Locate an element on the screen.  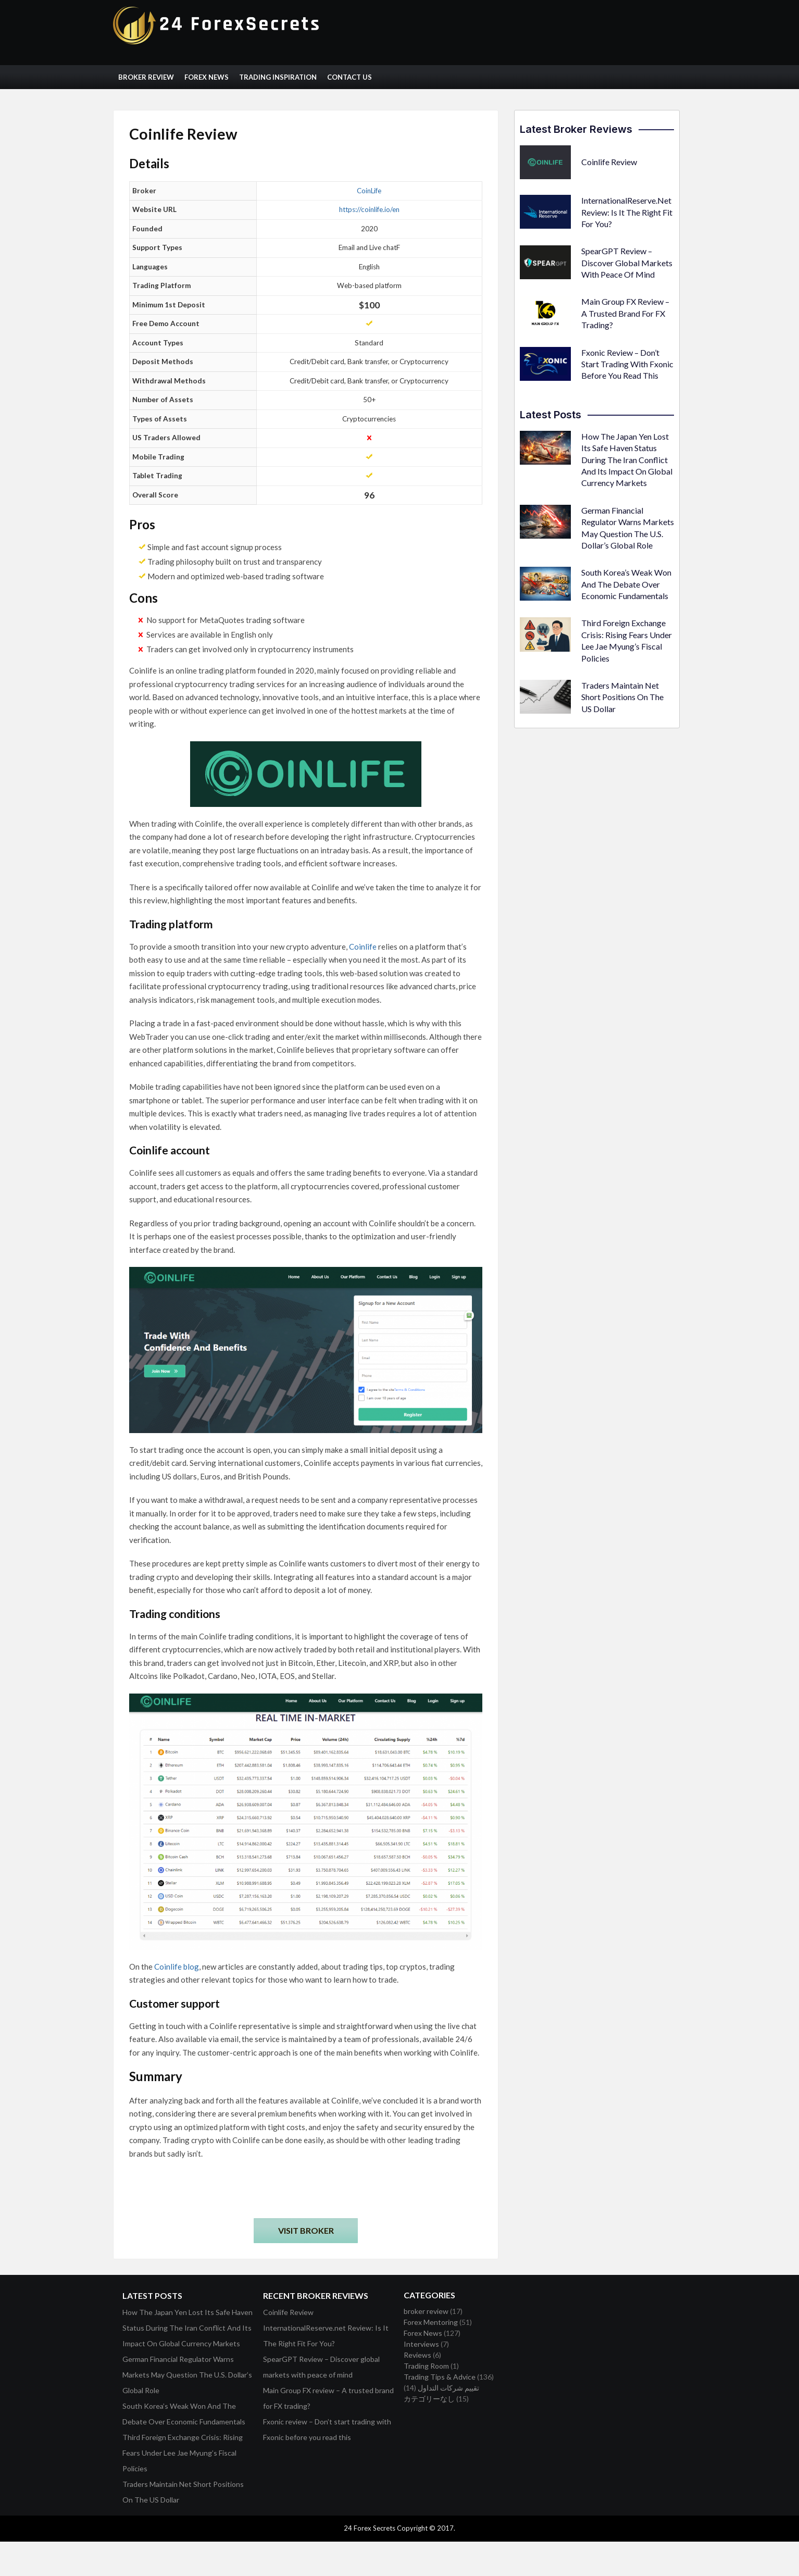
Trading Room is located at coordinates (426, 2365).